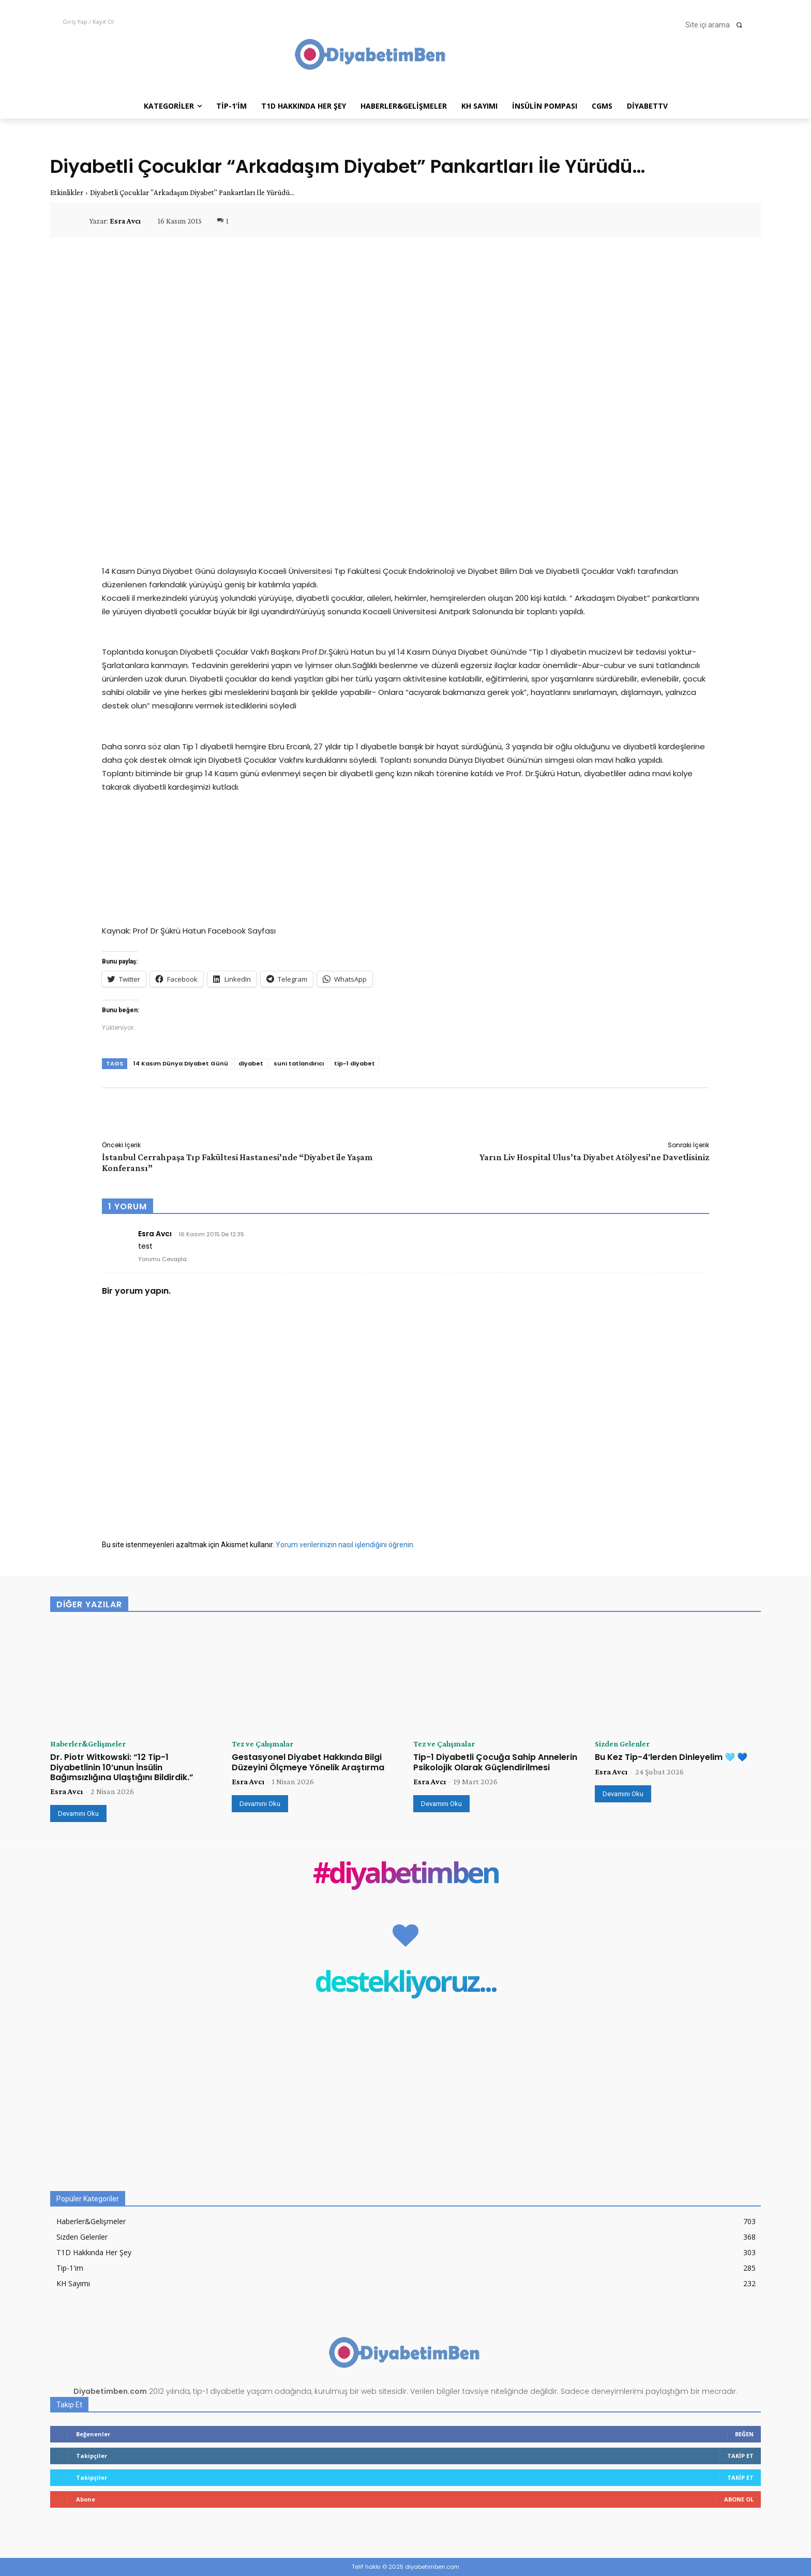  I want to click on Abone Ol, so click(739, 2499).